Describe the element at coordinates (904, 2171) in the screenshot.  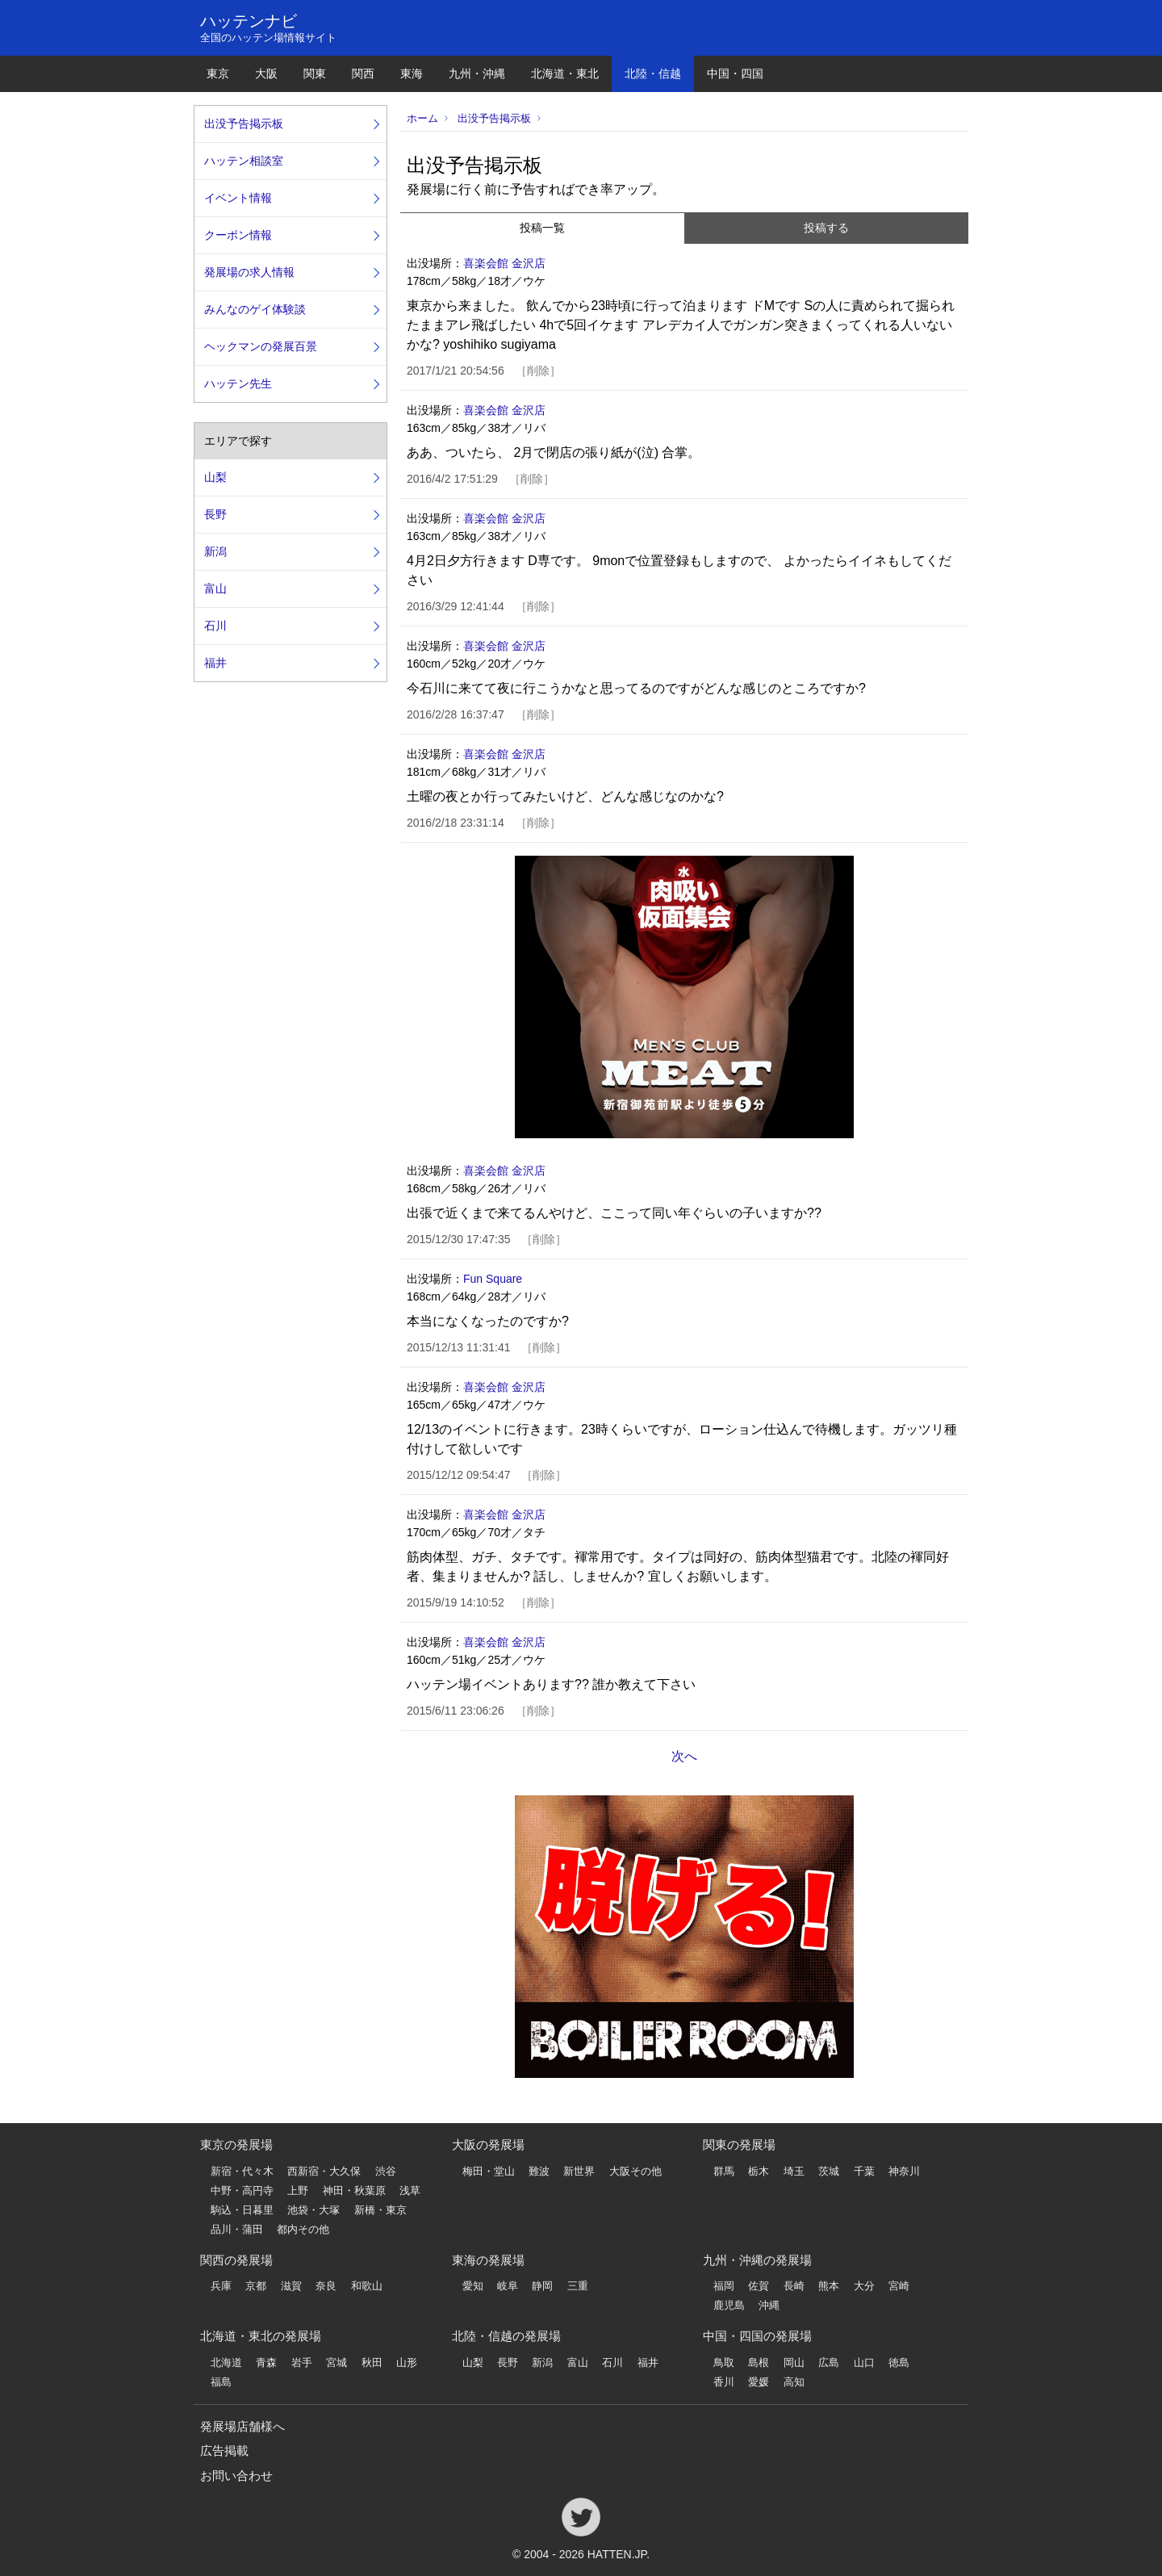
I see `神奈川` at that location.